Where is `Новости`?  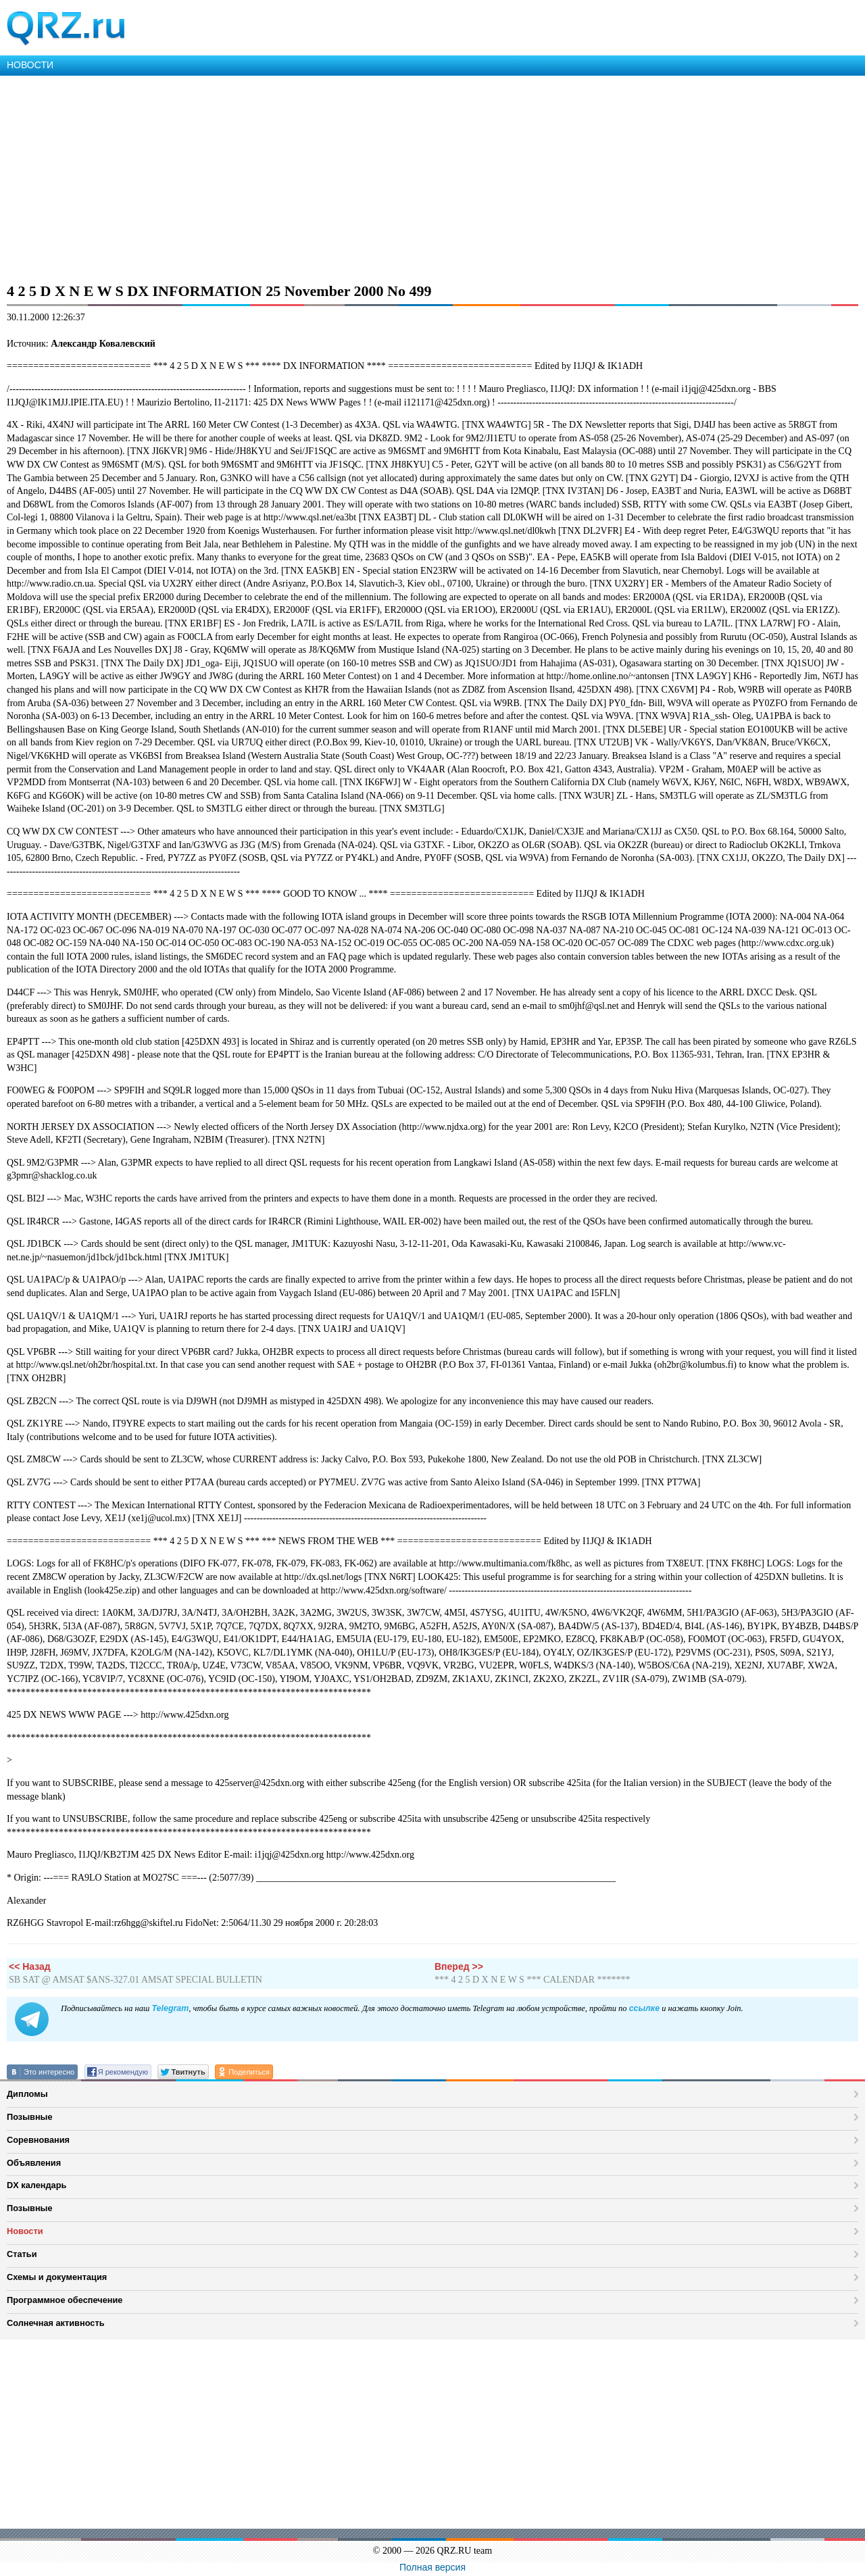
Новости is located at coordinates (25, 2231).